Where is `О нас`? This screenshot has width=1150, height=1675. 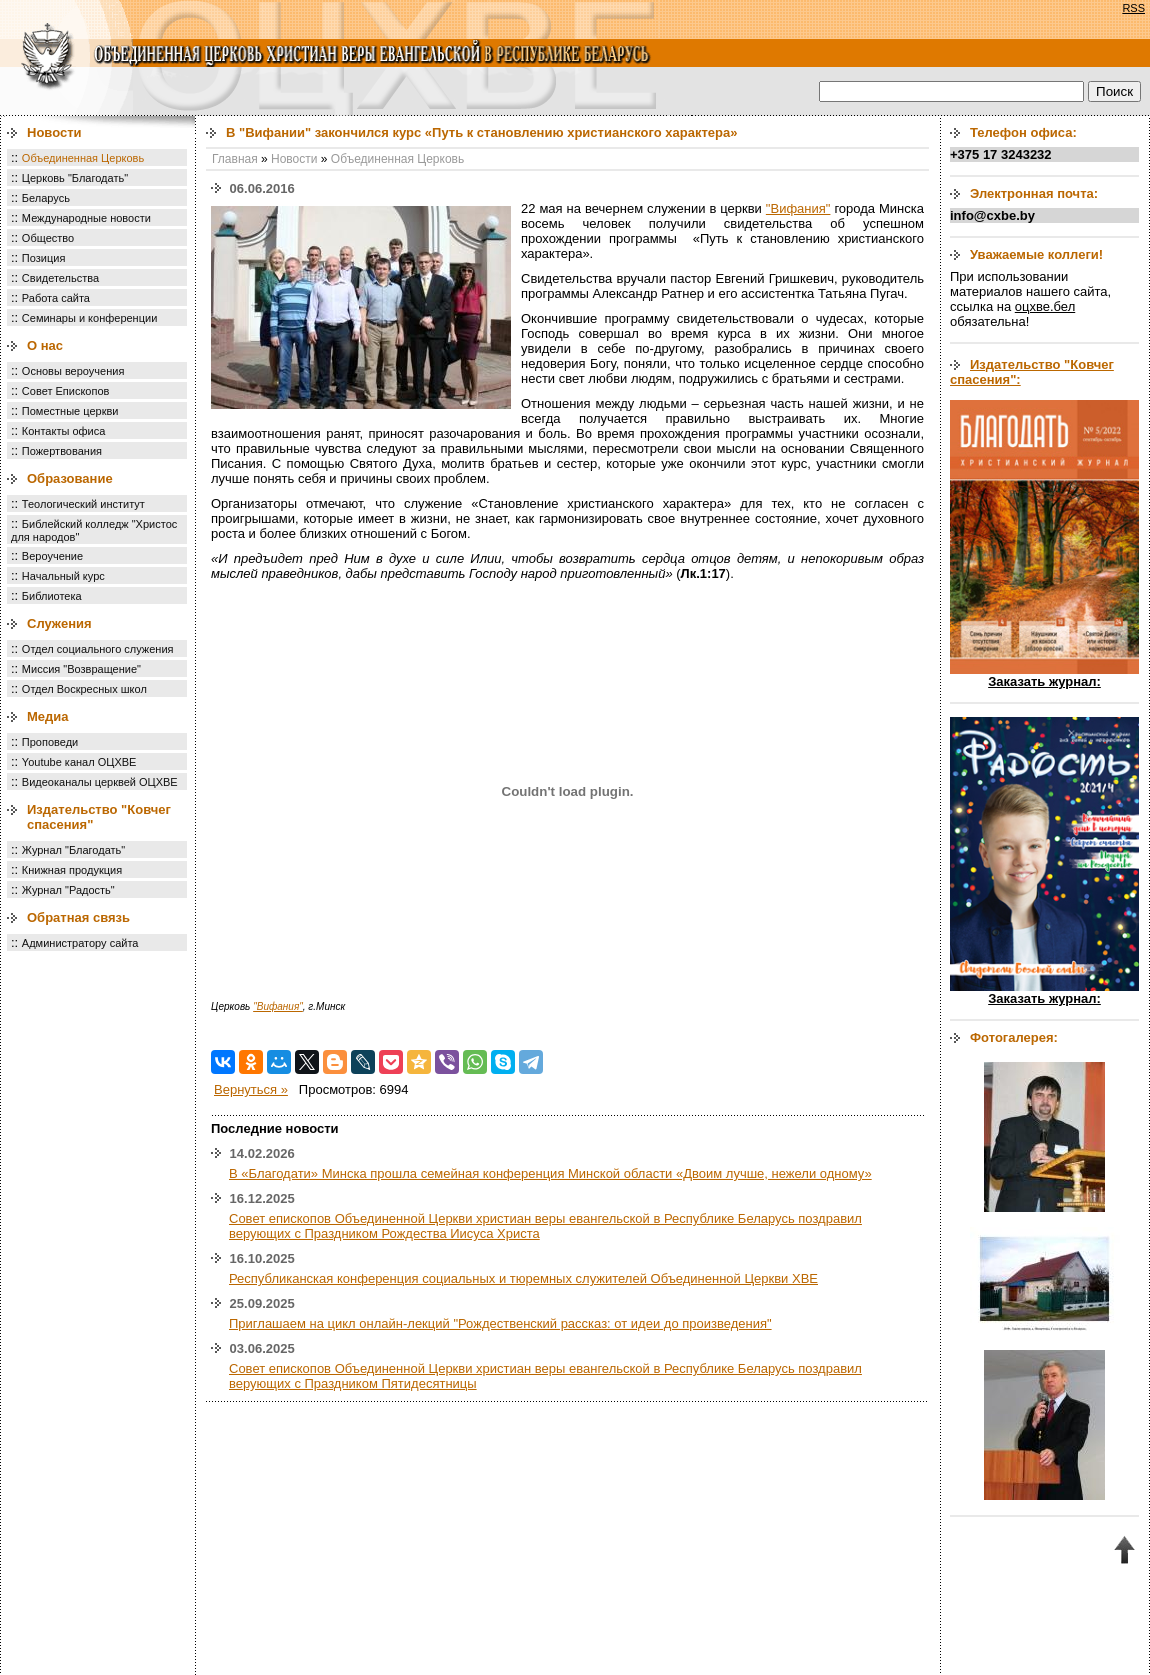
О нас is located at coordinates (45, 345).